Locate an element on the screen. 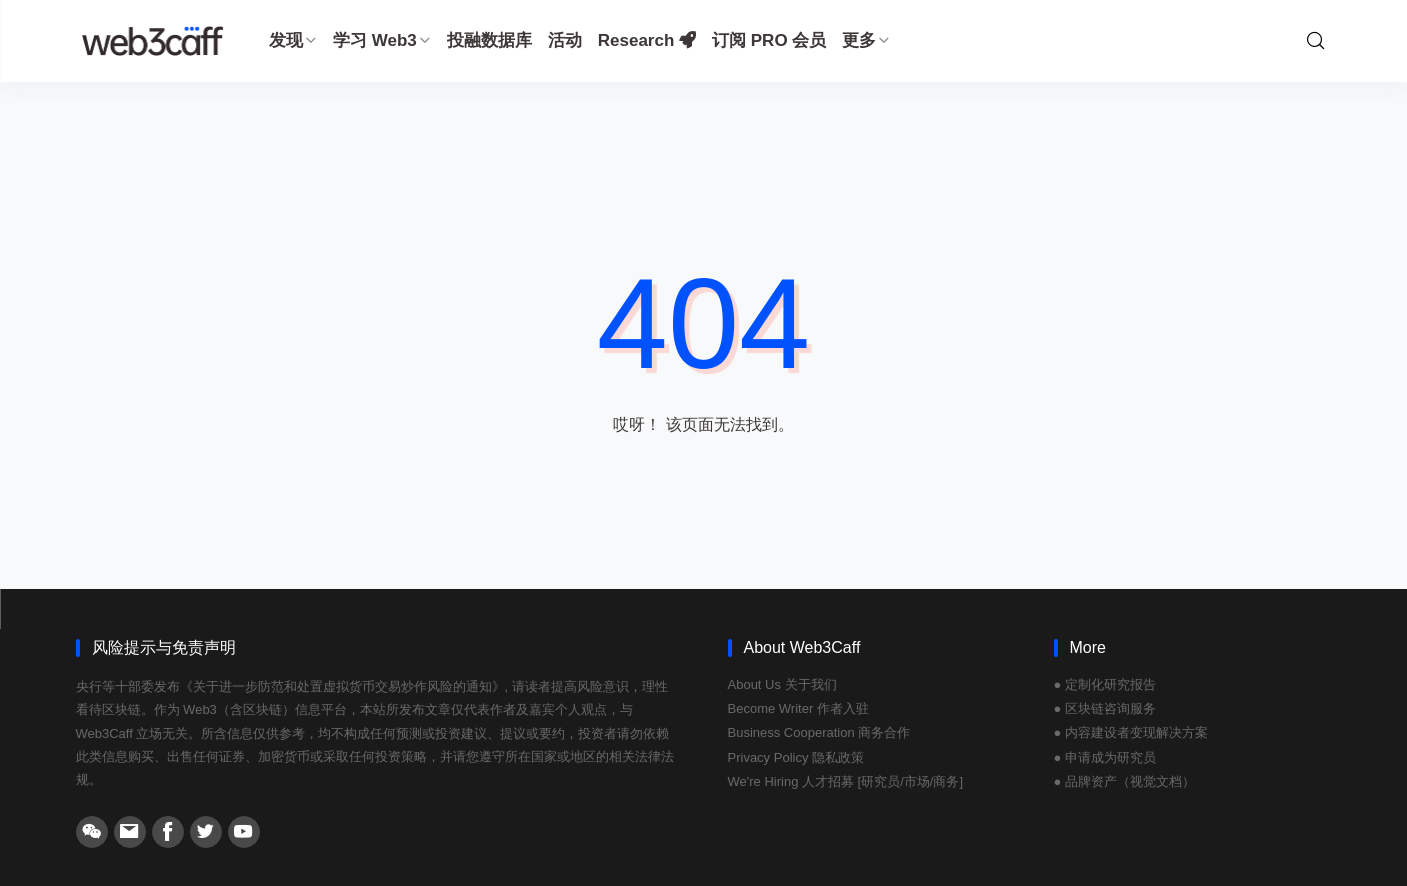 This screenshot has height=886, width=1407. 更多 is located at coordinates (866, 40).